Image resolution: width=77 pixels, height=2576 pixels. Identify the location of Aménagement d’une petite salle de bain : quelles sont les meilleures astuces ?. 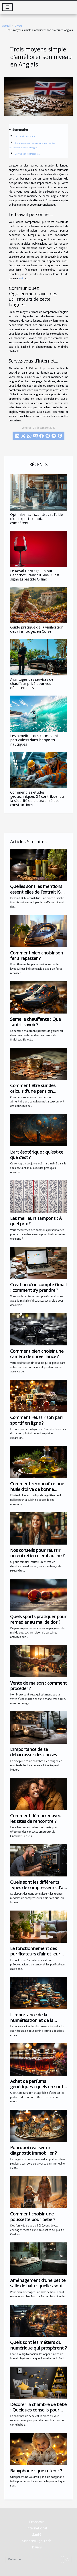
(38, 2285).